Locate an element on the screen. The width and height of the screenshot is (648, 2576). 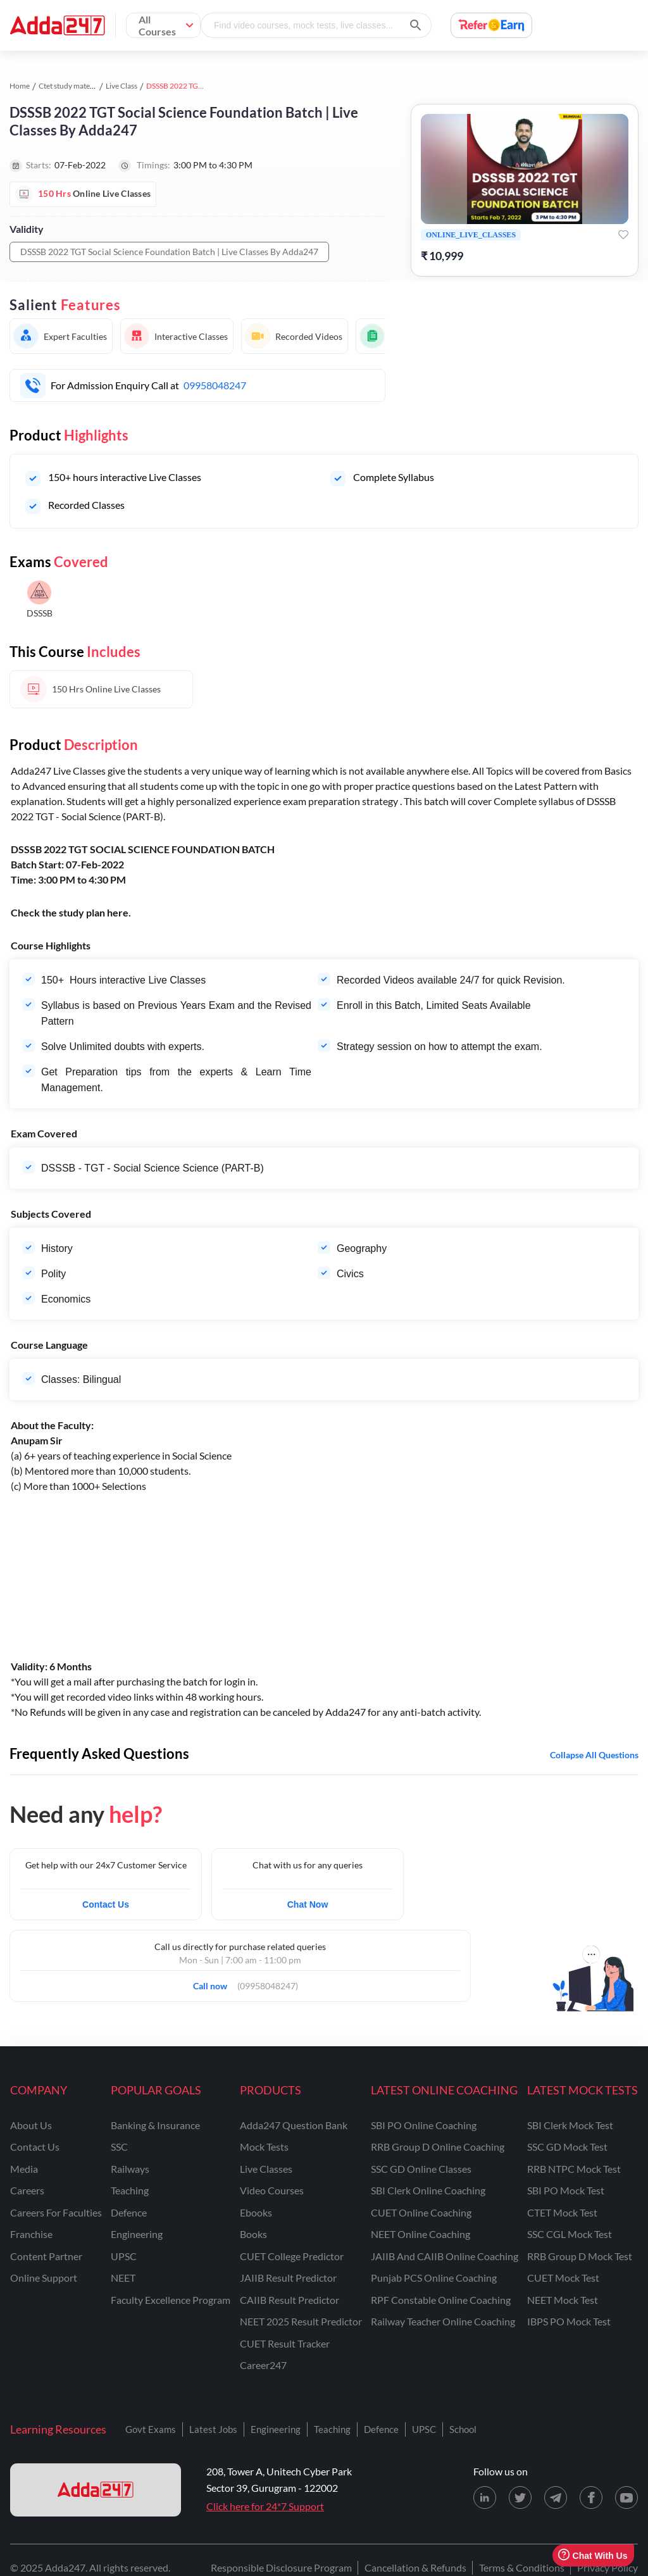
Books is located at coordinates (253, 2234).